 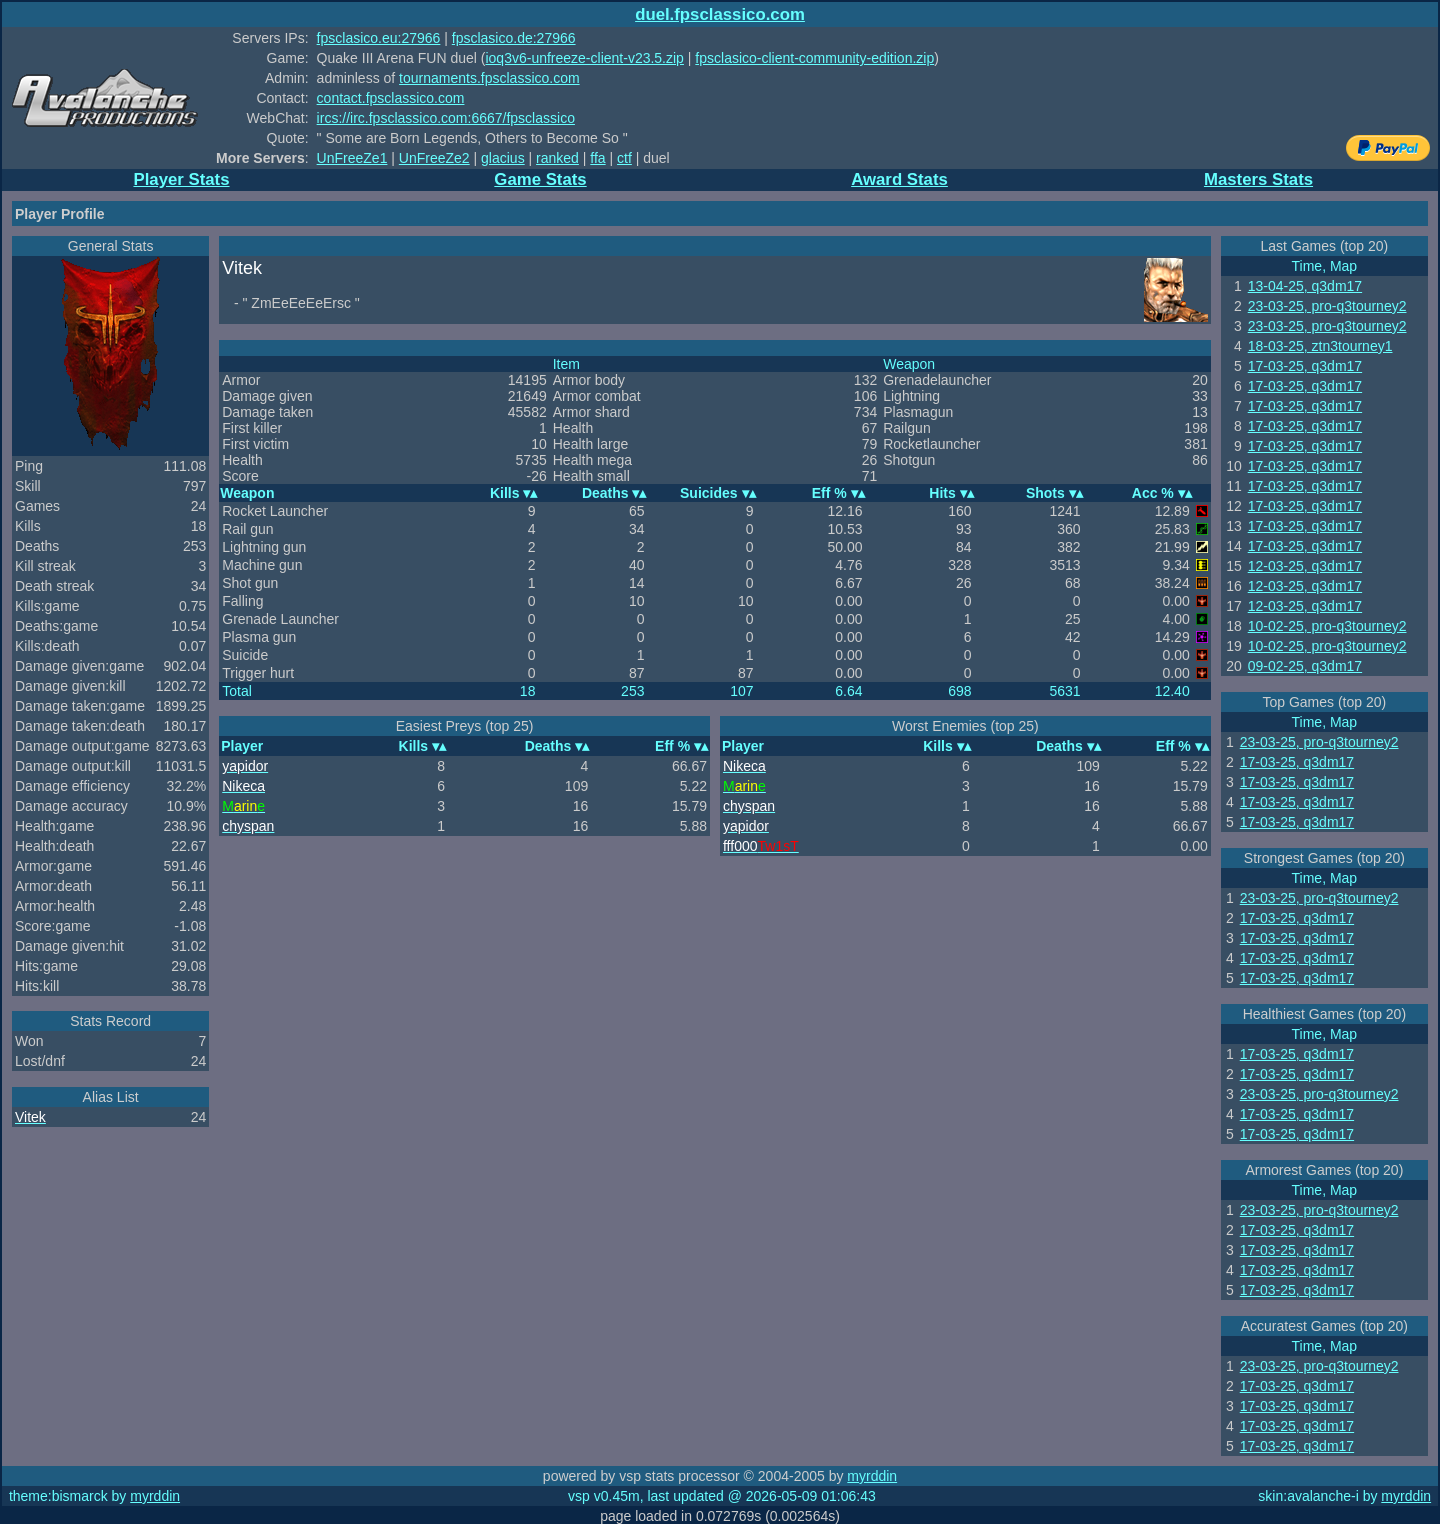 What do you see at coordinates (1327, 626) in the screenshot?
I see `10-02-25, pro-q3tourney2` at bounding box center [1327, 626].